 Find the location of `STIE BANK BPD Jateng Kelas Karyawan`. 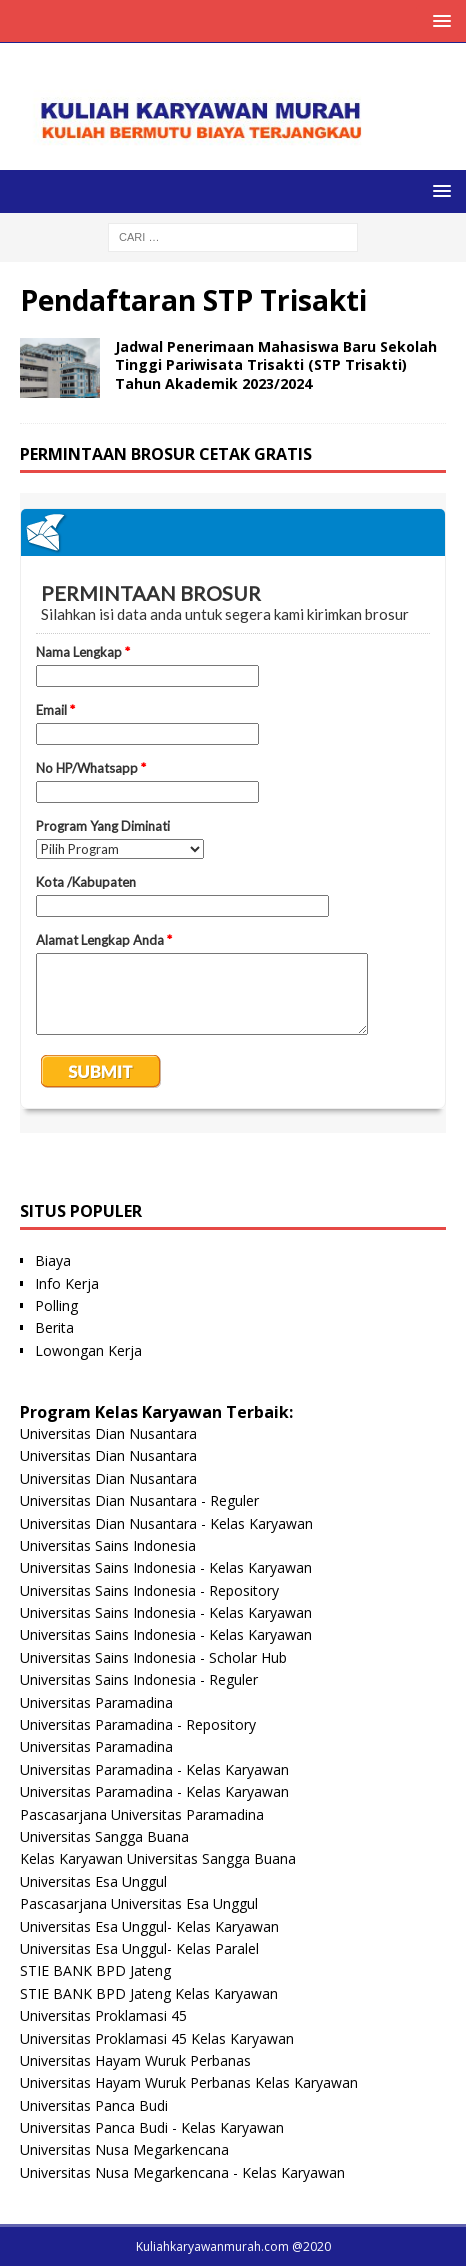

STIE BANK BPD Jateng Kelas Karyawan is located at coordinates (149, 1993).